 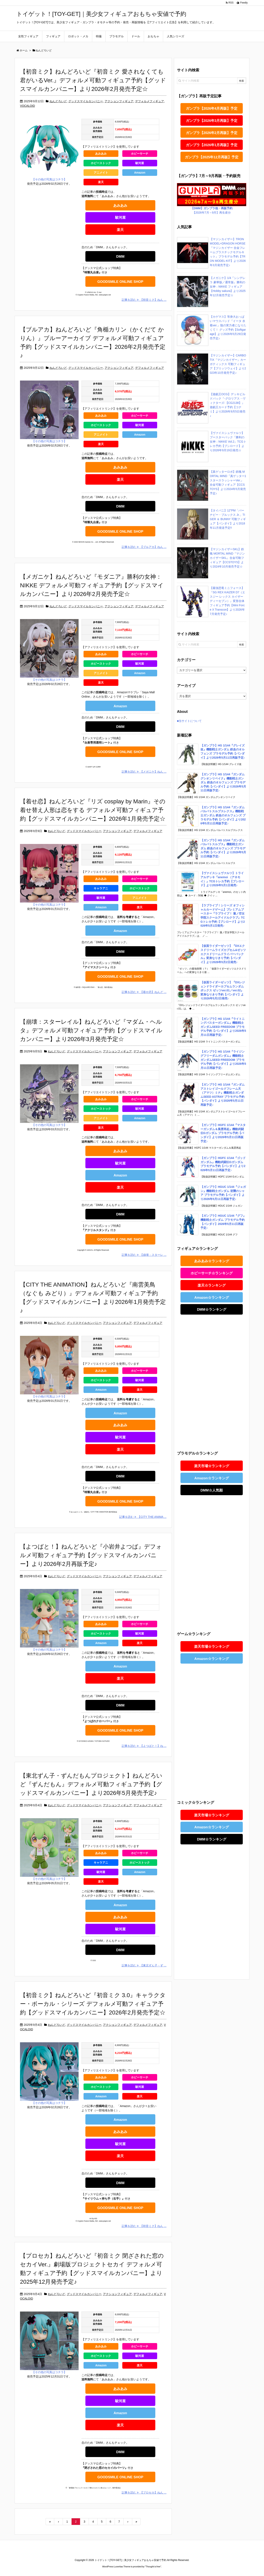 What do you see at coordinates (223, 954) in the screenshot?
I see `【仮面ライダーゼッツ】『DXエクスドリームライズカプセム&ゼッツエクスドリームドライバーバックル』変身なりきり予約【バンダイ】より2026年5月2日発売♪` at bounding box center [223, 954].